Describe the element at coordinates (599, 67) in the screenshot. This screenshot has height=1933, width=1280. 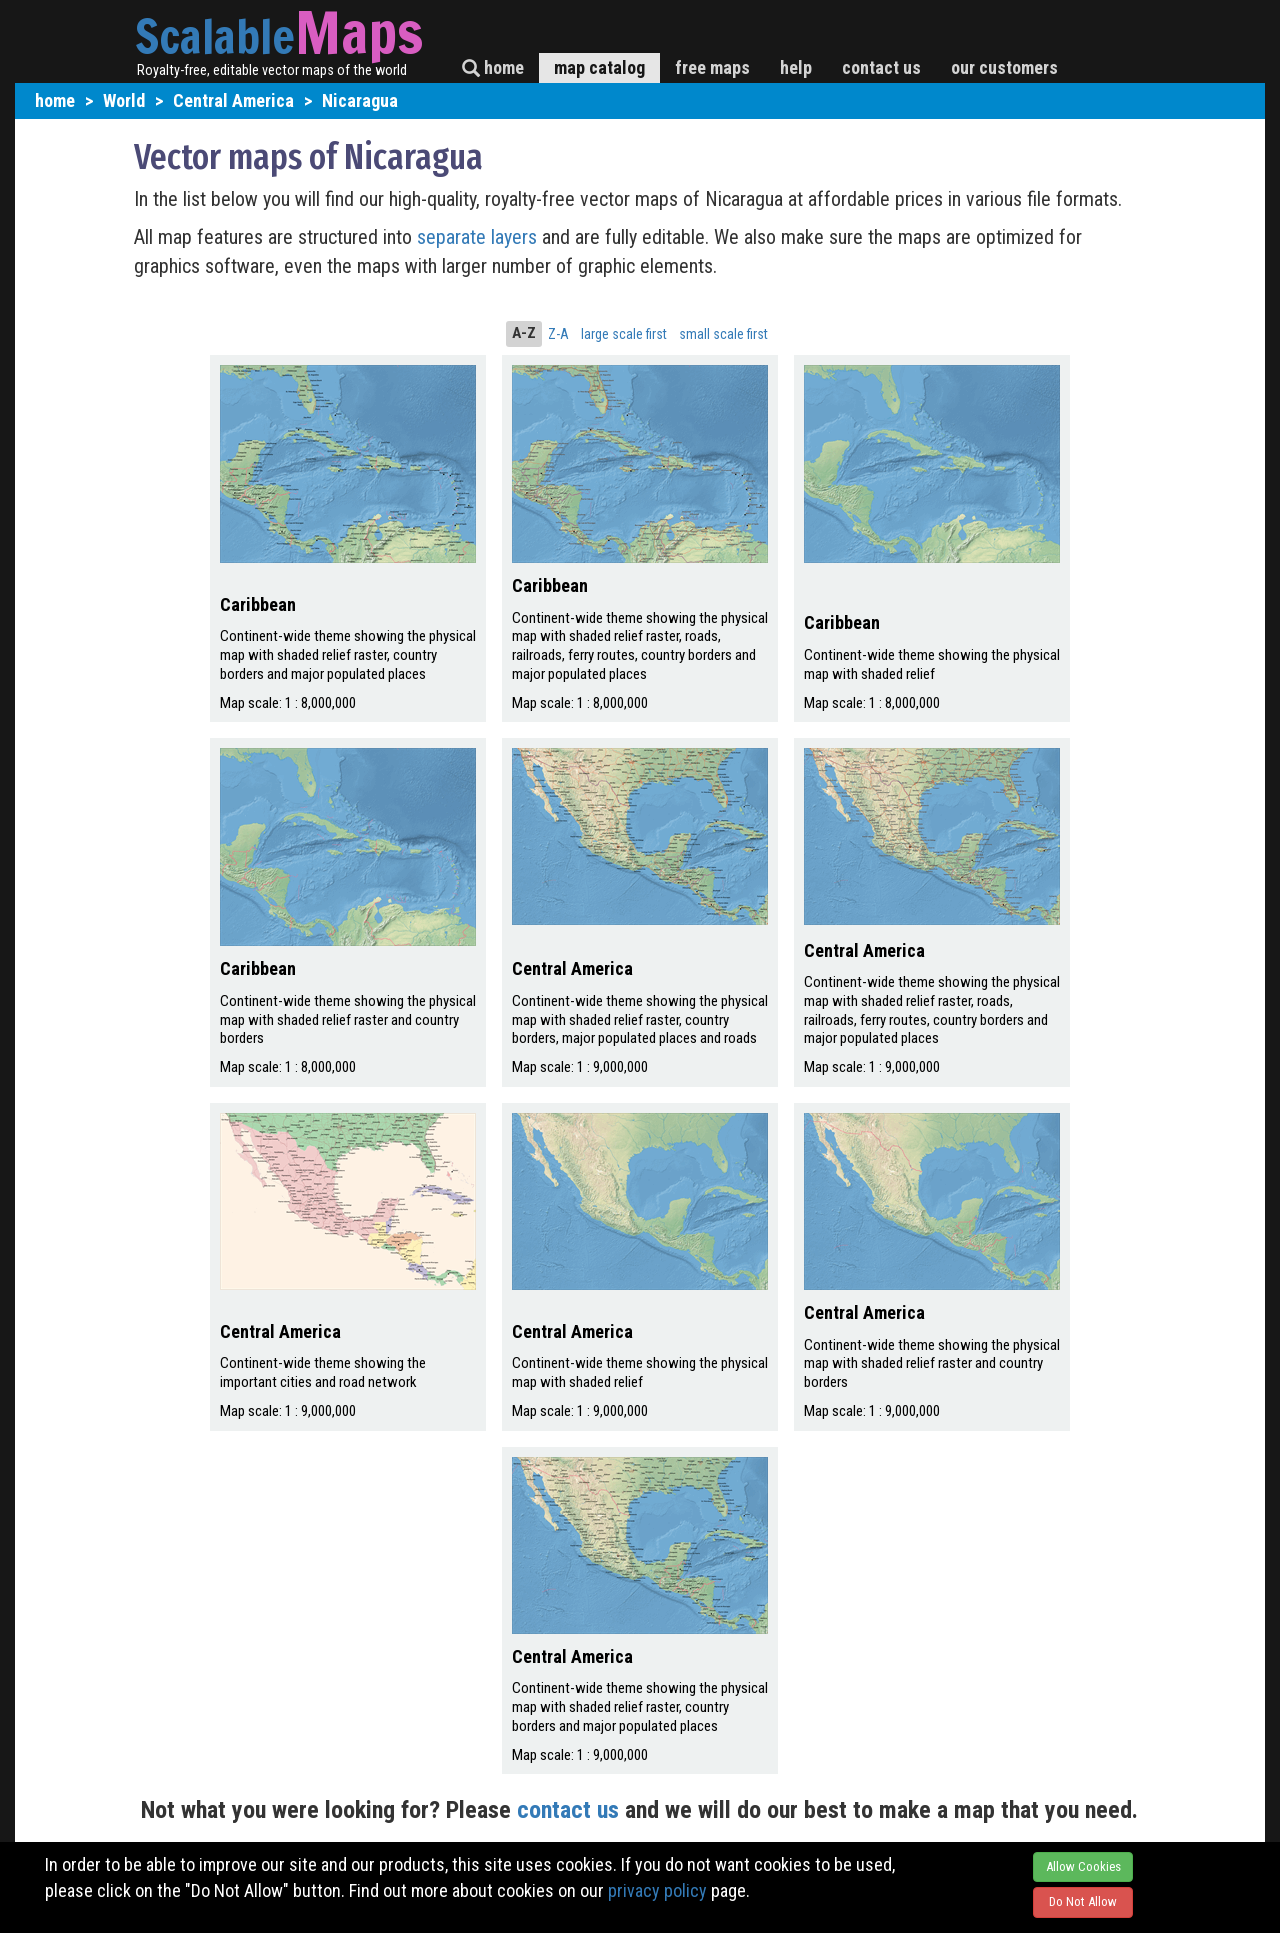
I see `map catalog` at that location.